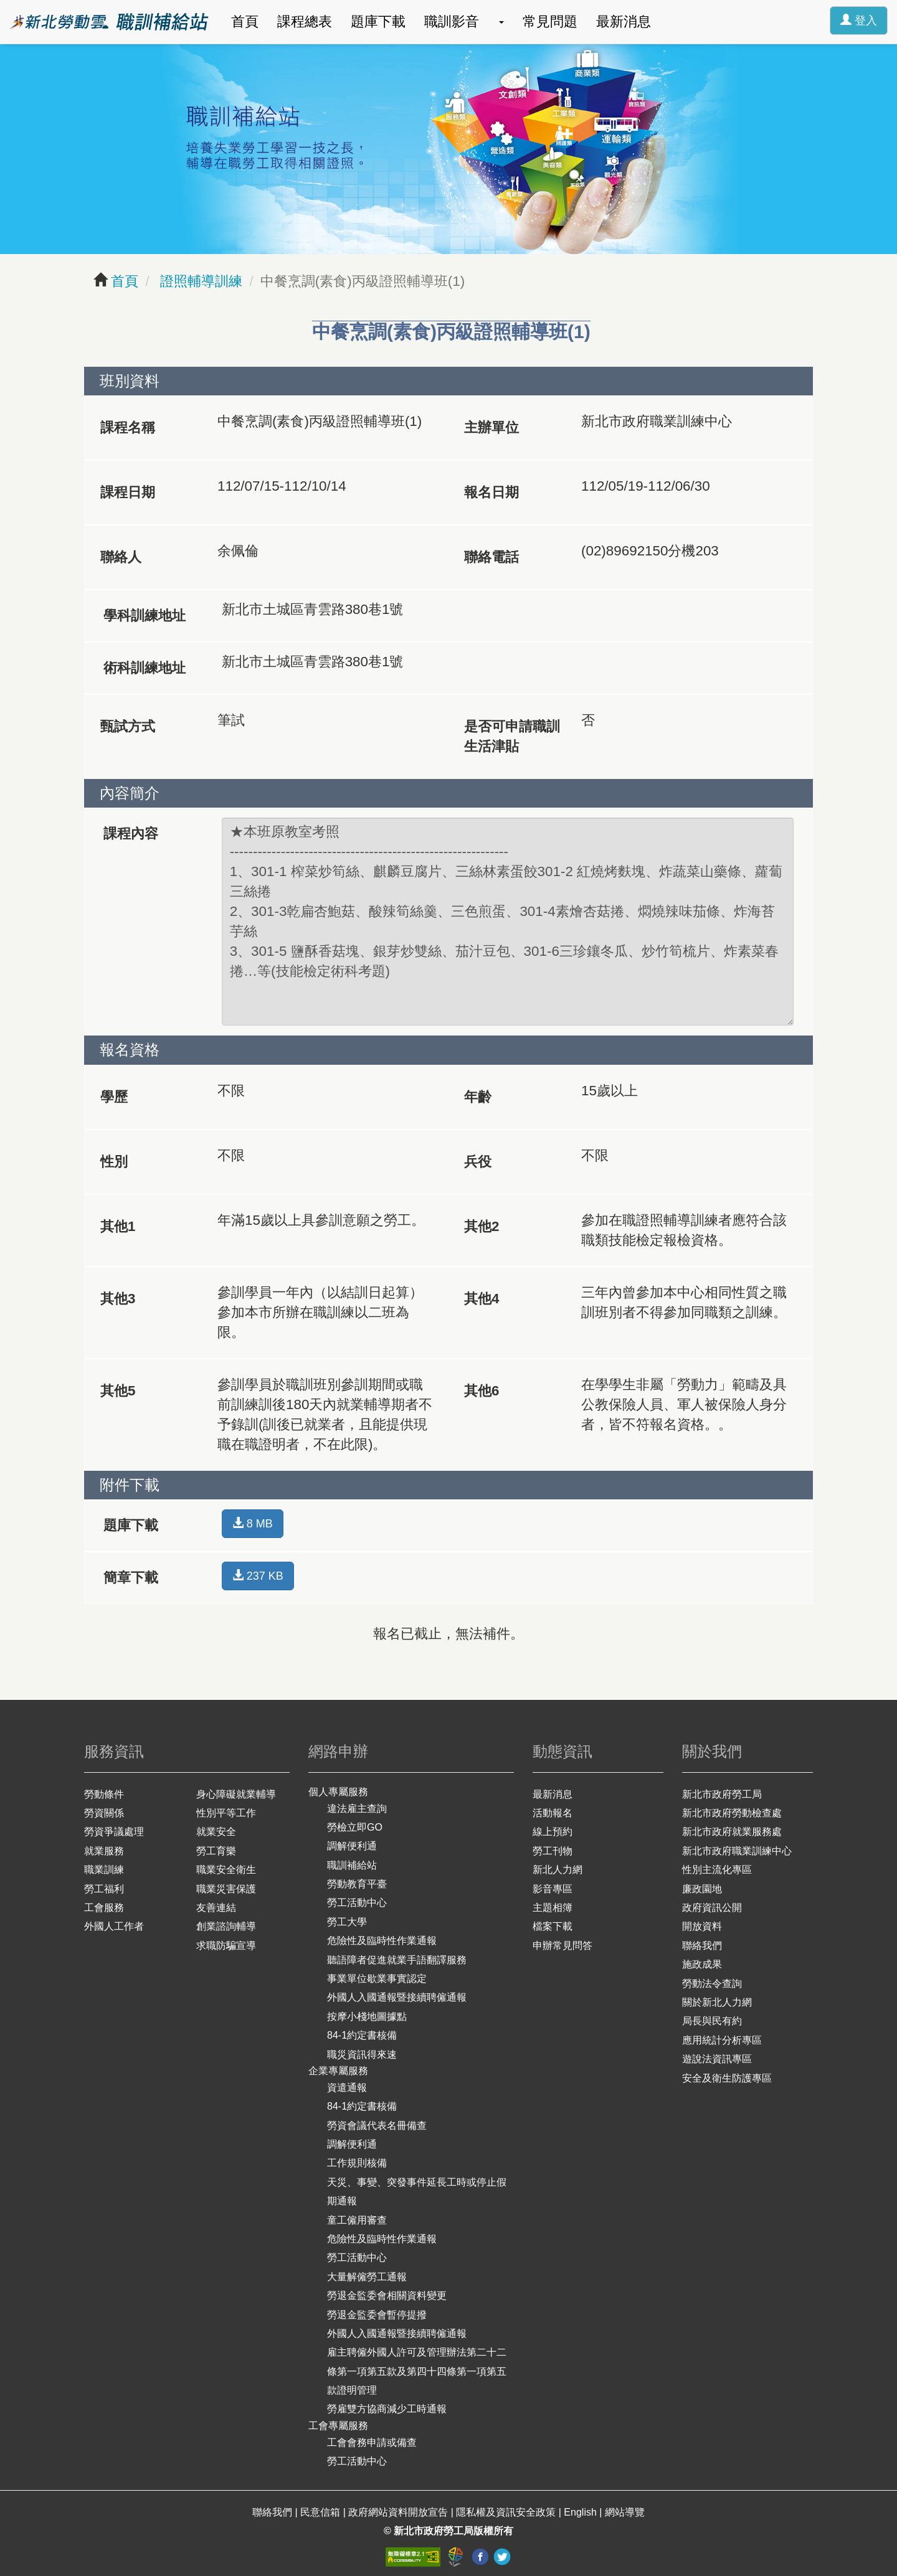  I want to click on 聽語障者促進就業手語翻譯服務, so click(397, 1960).